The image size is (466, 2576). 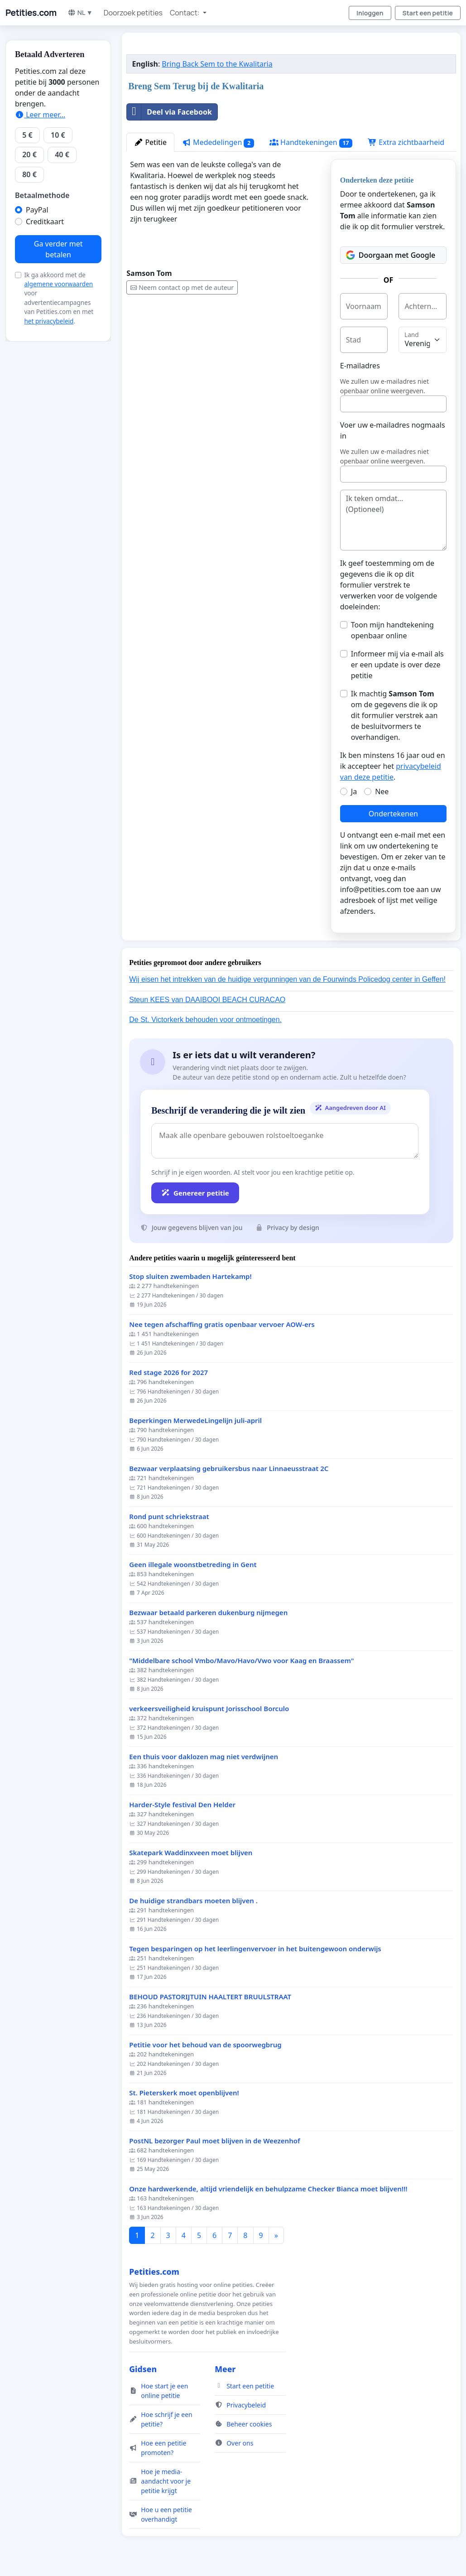 What do you see at coordinates (143, 2369) in the screenshot?
I see `Gidsen` at bounding box center [143, 2369].